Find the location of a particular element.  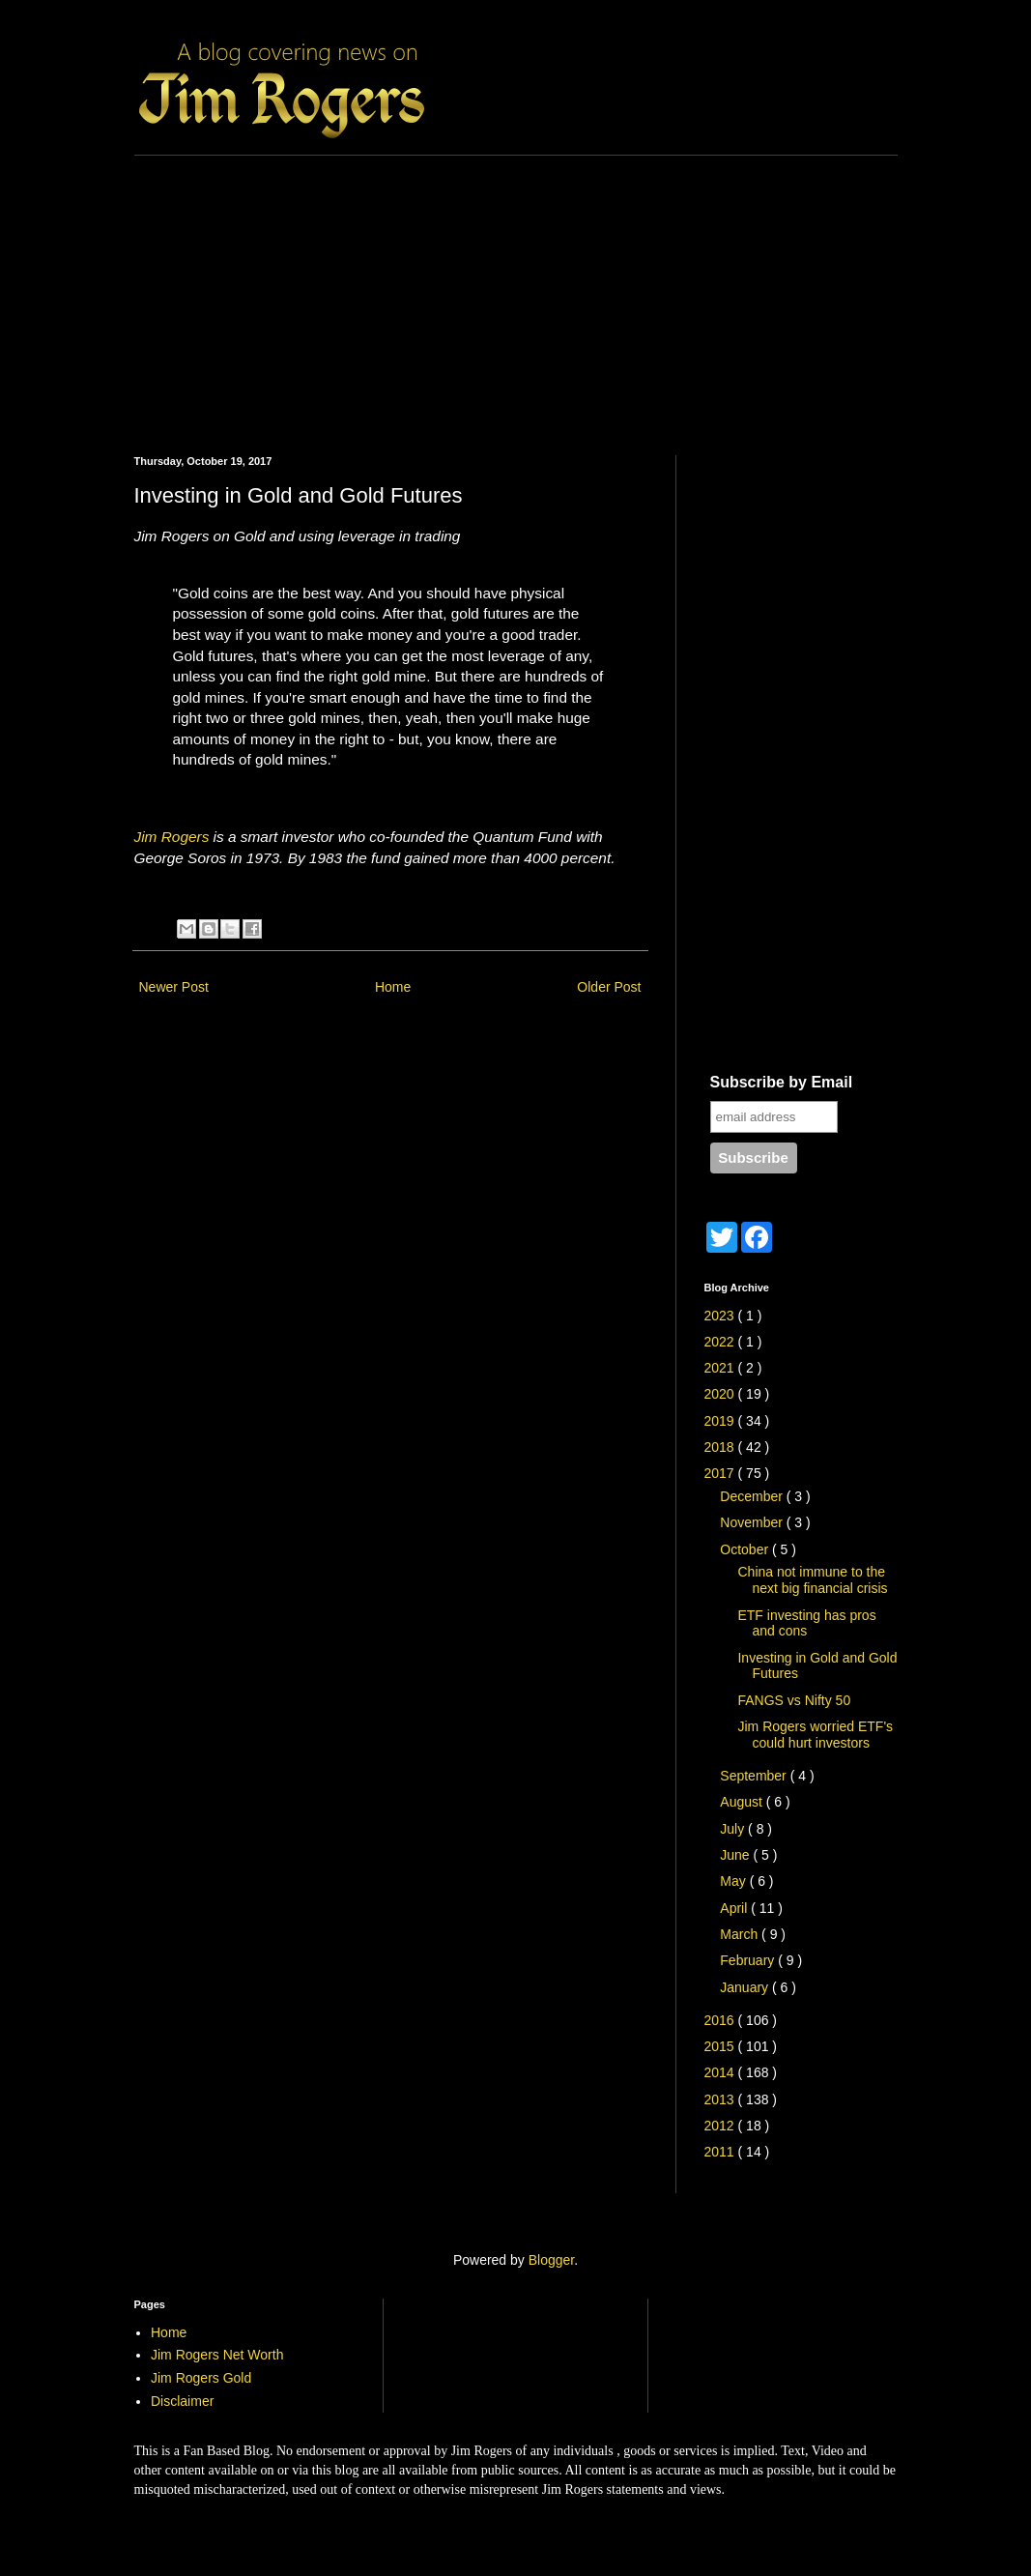

June is located at coordinates (736, 1855).